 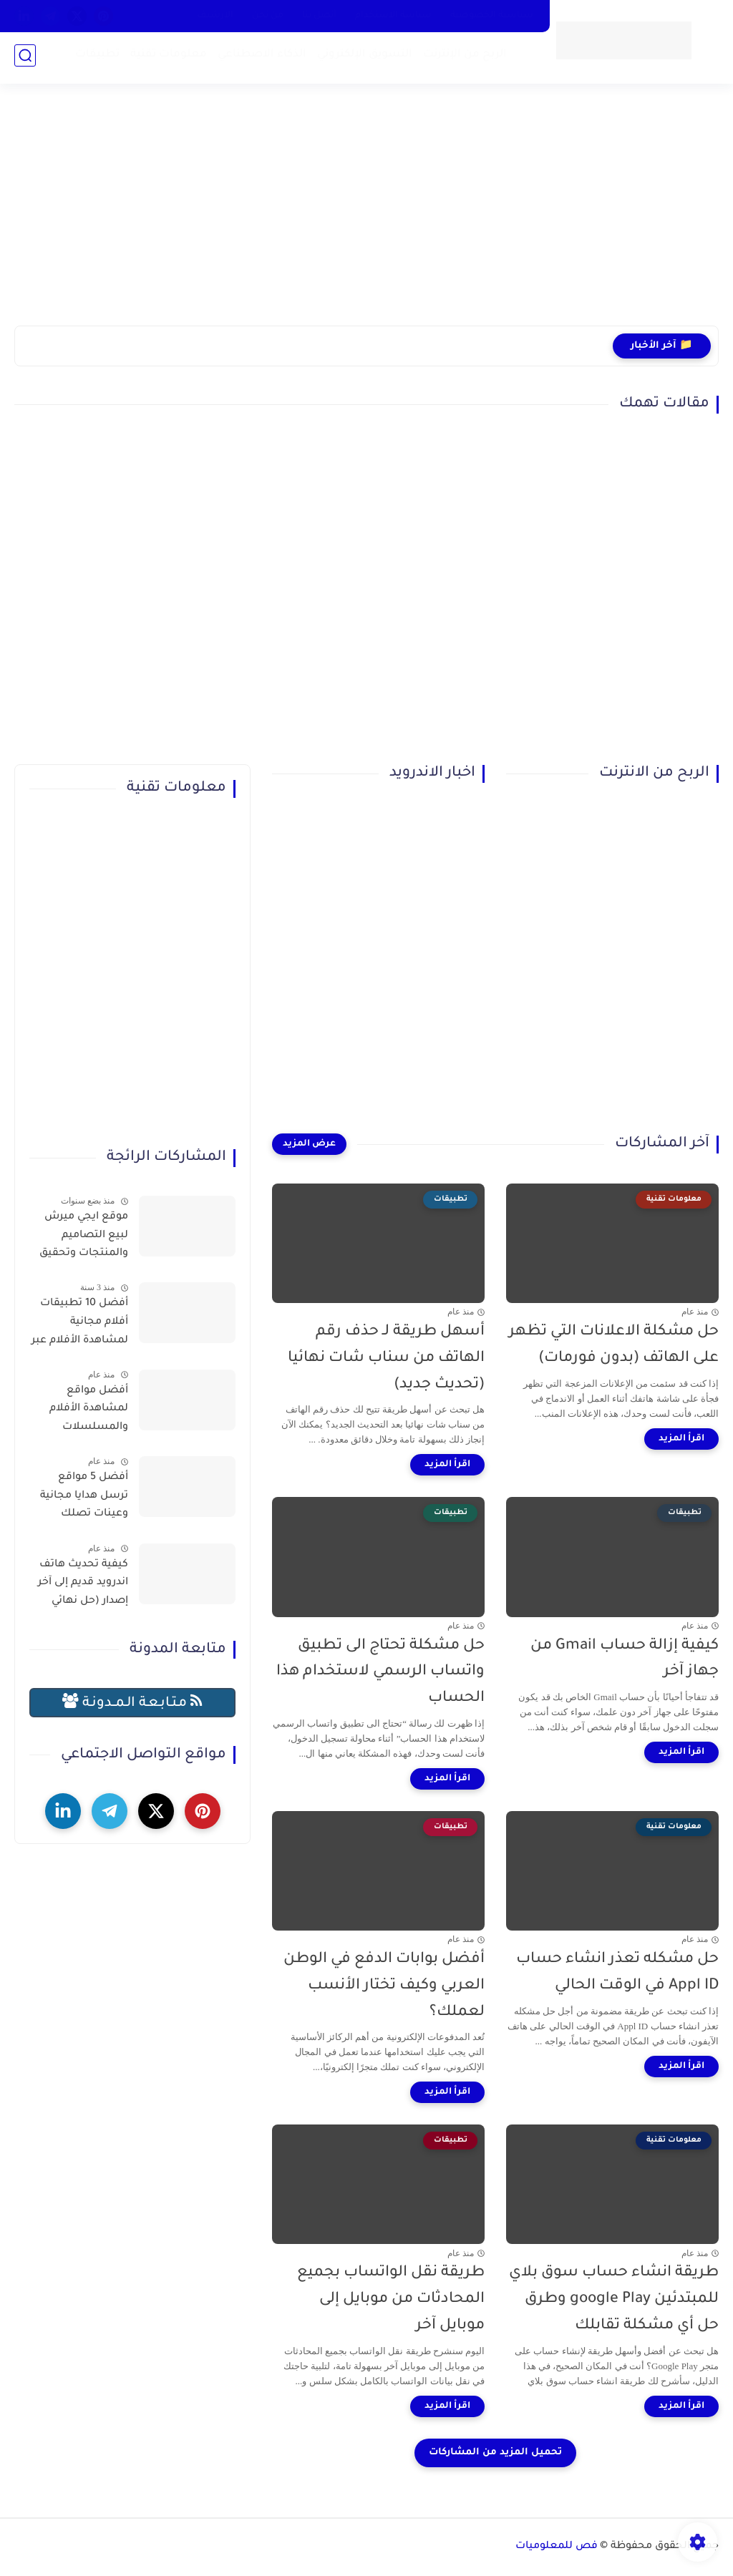 What do you see at coordinates (614, 1345) in the screenshot?
I see `حل مشكلة الاعلانات التي تظهر على الهاتف (بدون فورمات)` at bounding box center [614, 1345].